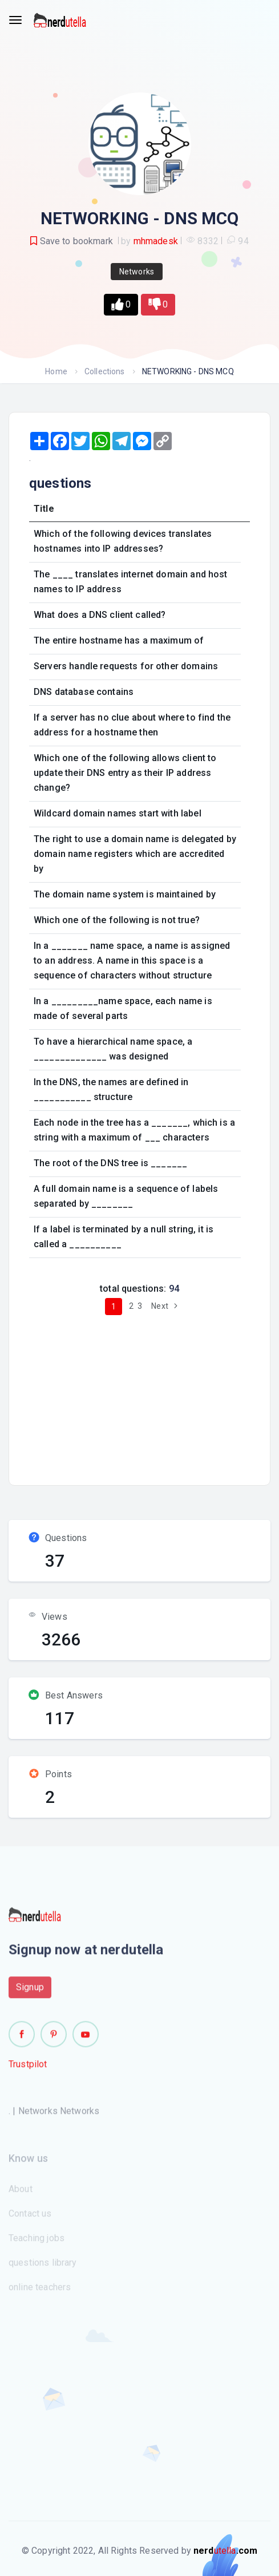 The width and height of the screenshot is (279, 2576). Describe the element at coordinates (150, 1395) in the screenshot. I see `[Advertisement]` at that location.